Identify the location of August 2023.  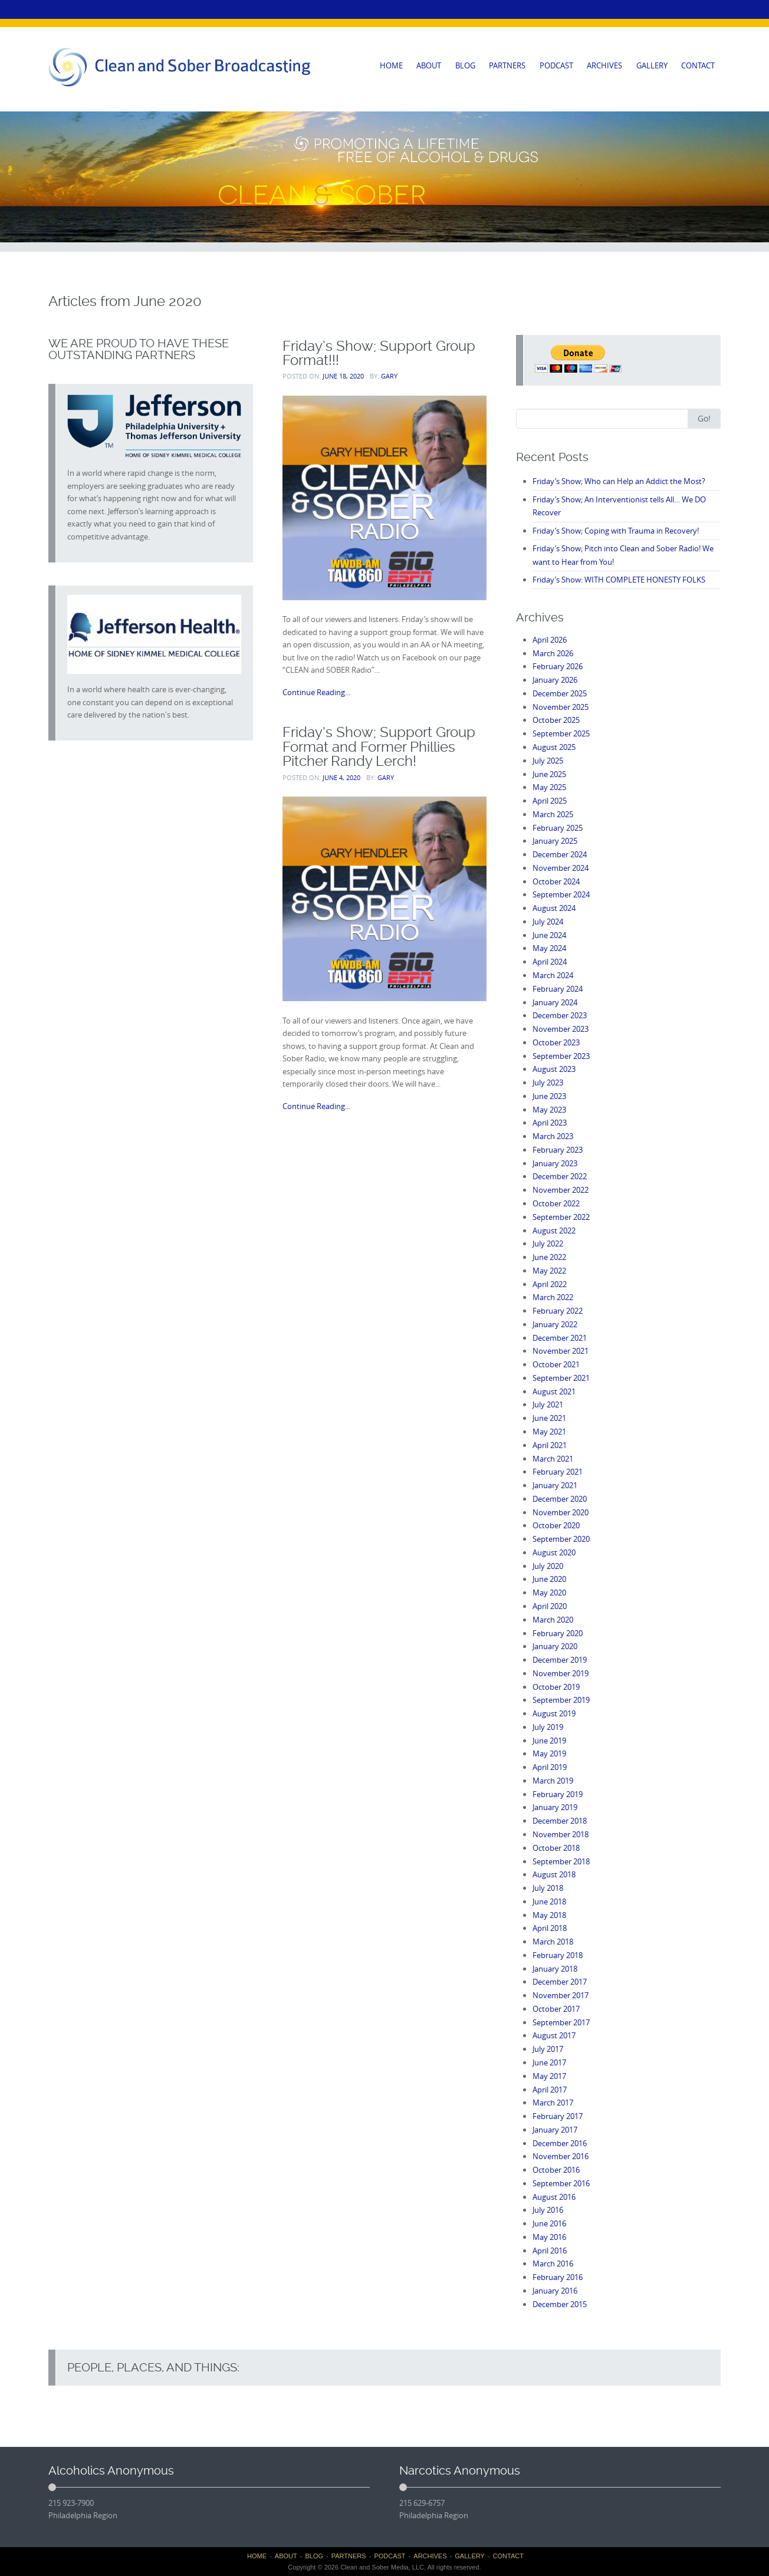
(554, 1069).